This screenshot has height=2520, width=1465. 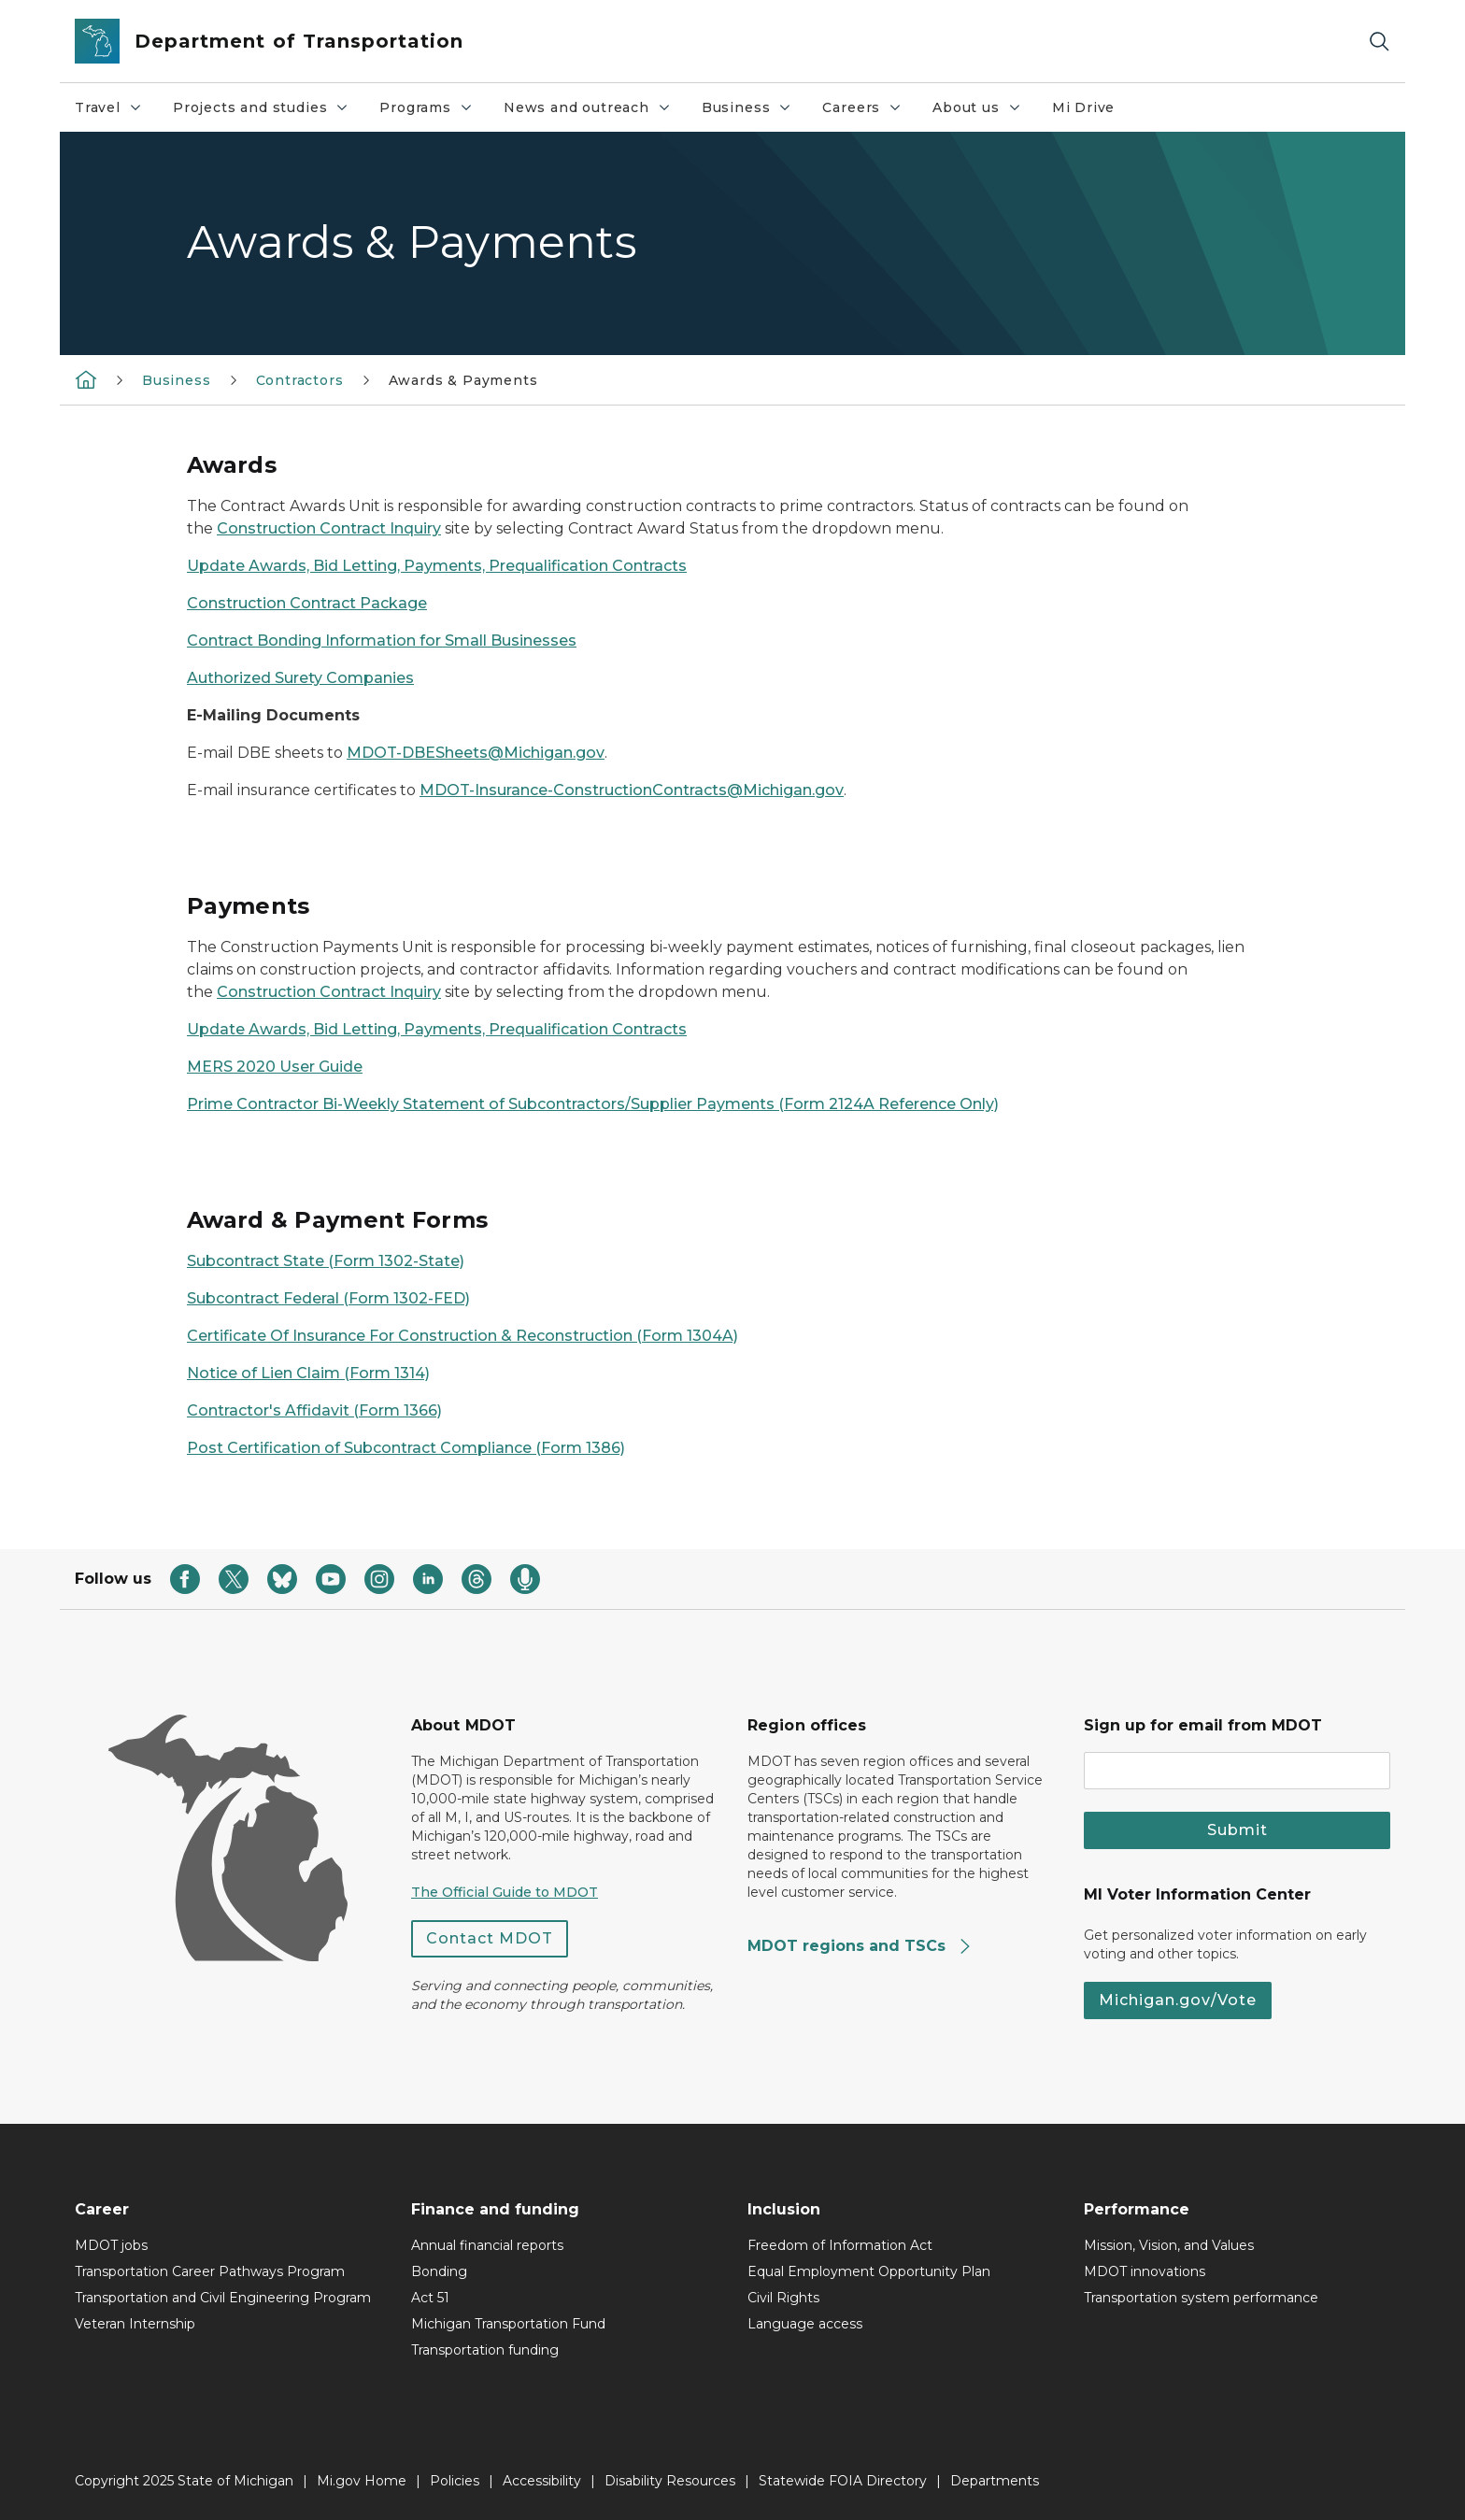 What do you see at coordinates (314, 1410) in the screenshot?
I see `Contractor's Affidavit (Form 1366)` at bounding box center [314, 1410].